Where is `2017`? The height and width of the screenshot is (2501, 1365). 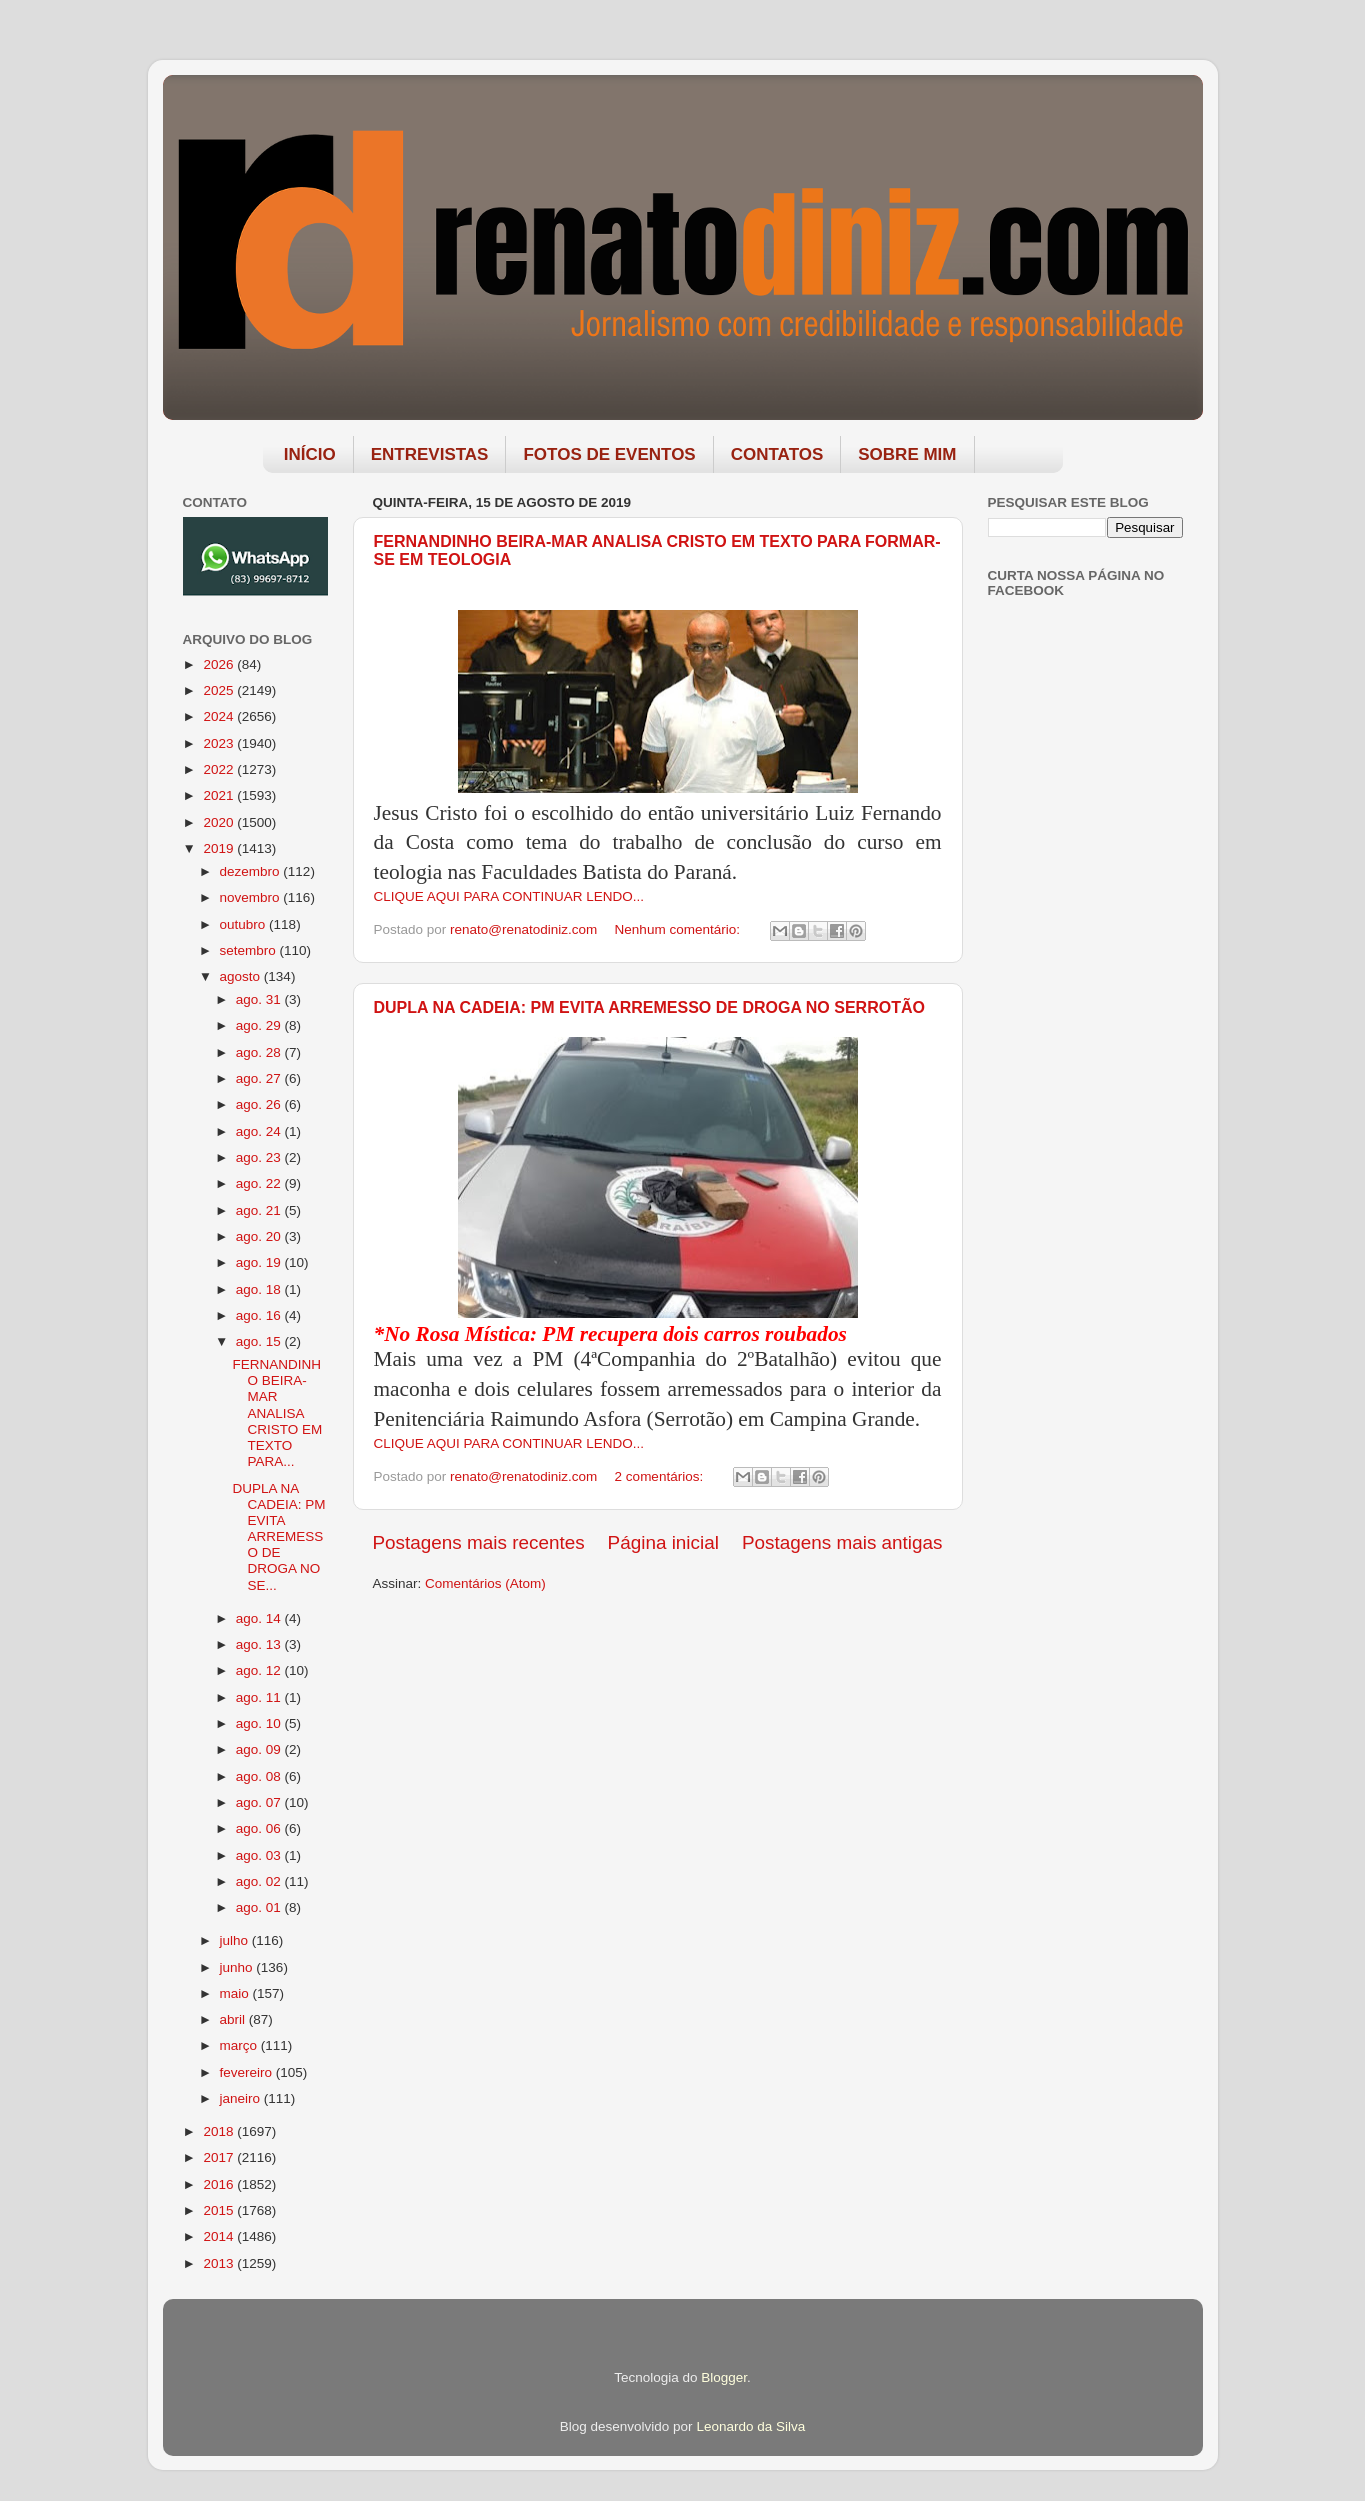
2017 is located at coordinates (220, 2157).